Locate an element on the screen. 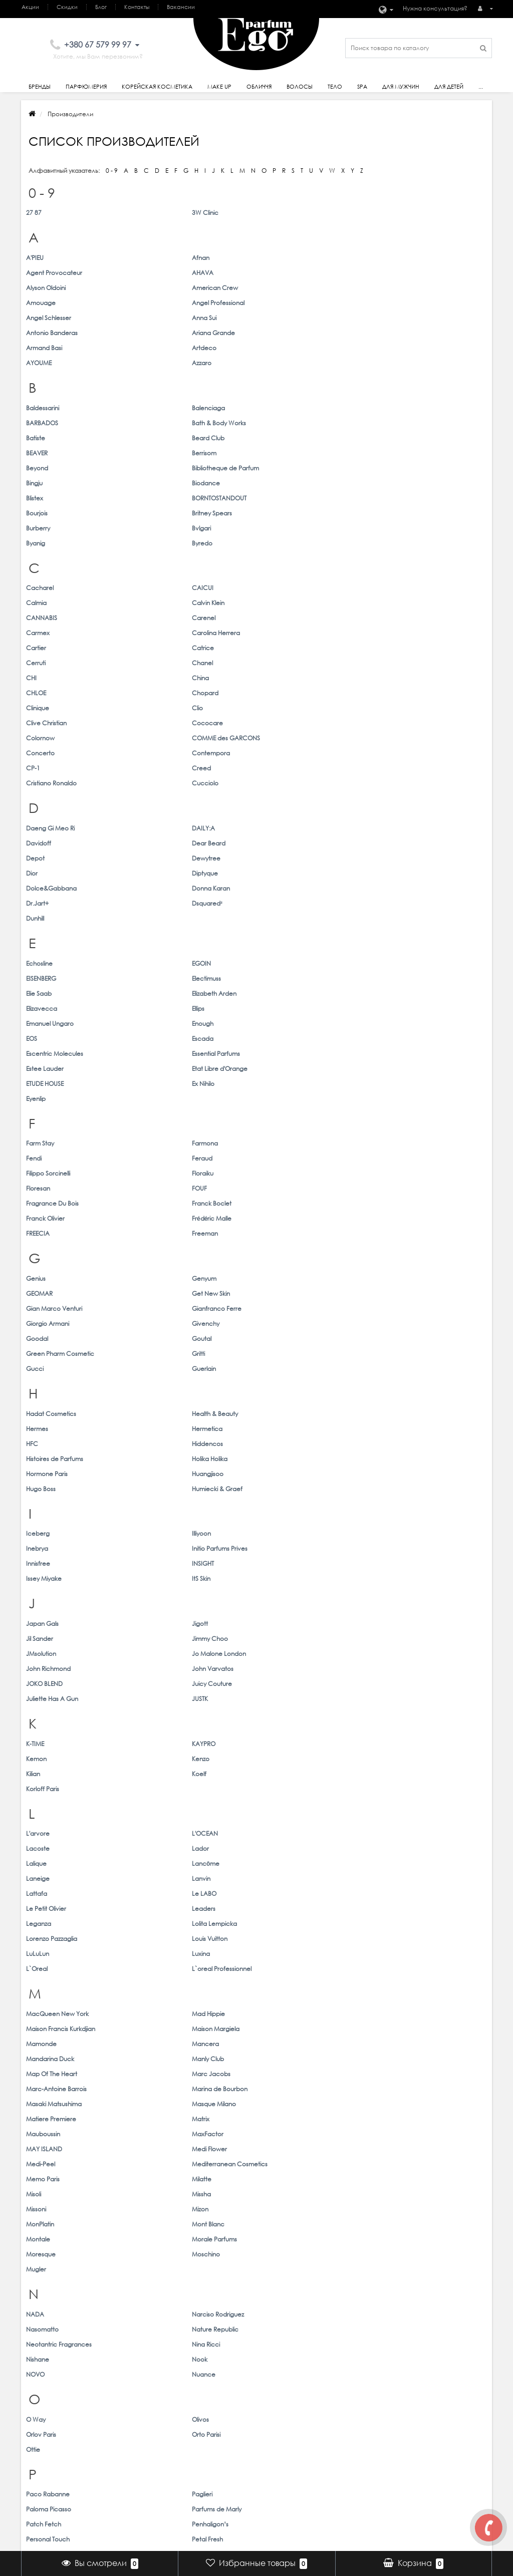 The width and height of the screenshot is (513, 2576). Depot is located at coordinates (35, 603).